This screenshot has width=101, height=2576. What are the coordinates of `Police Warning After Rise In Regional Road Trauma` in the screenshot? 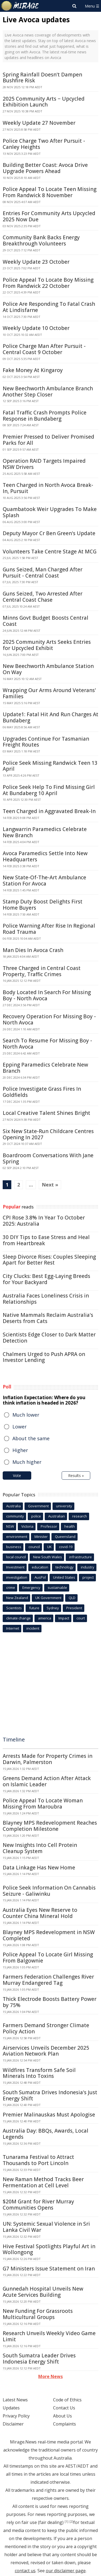 It's located at (49, 928).